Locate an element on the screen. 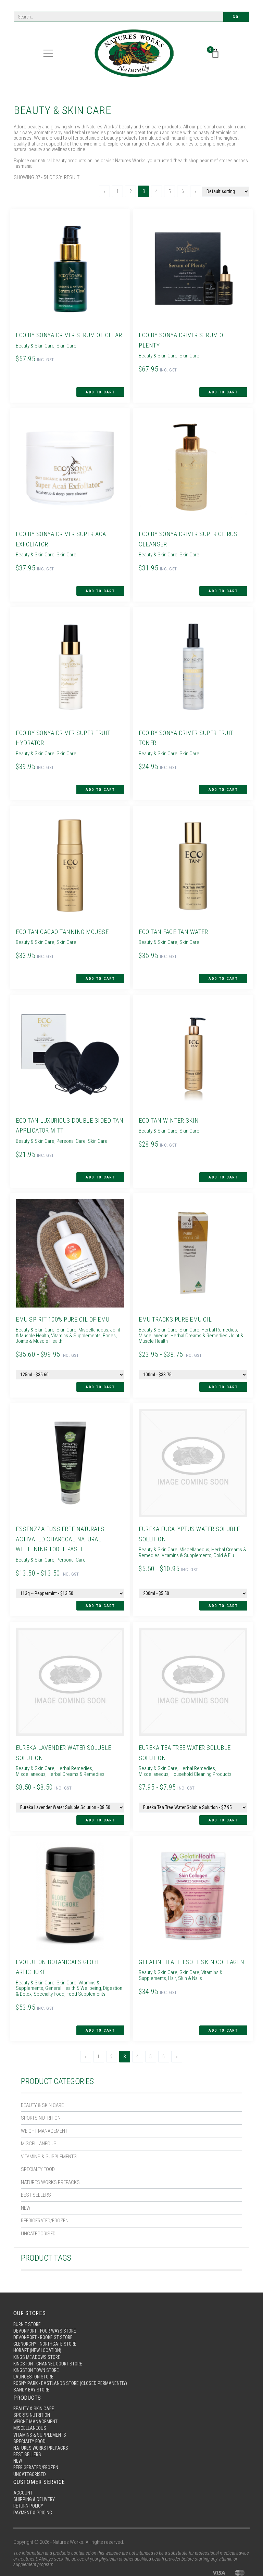  [Next] is located at coordinates (193, 191).